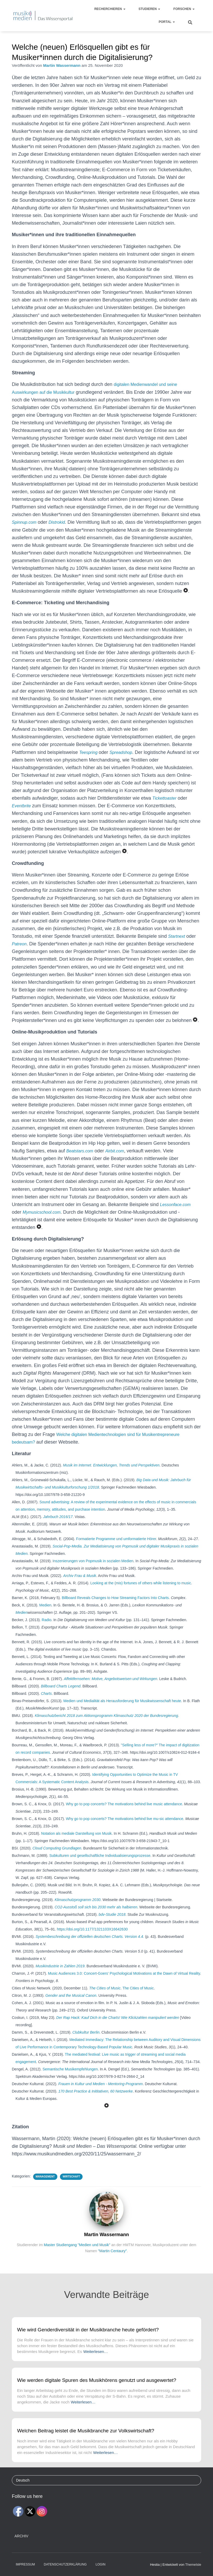  Describe the element at coordinates (85, 2040) in the screenshot. I see `Clubkultur Berlin` at that location.